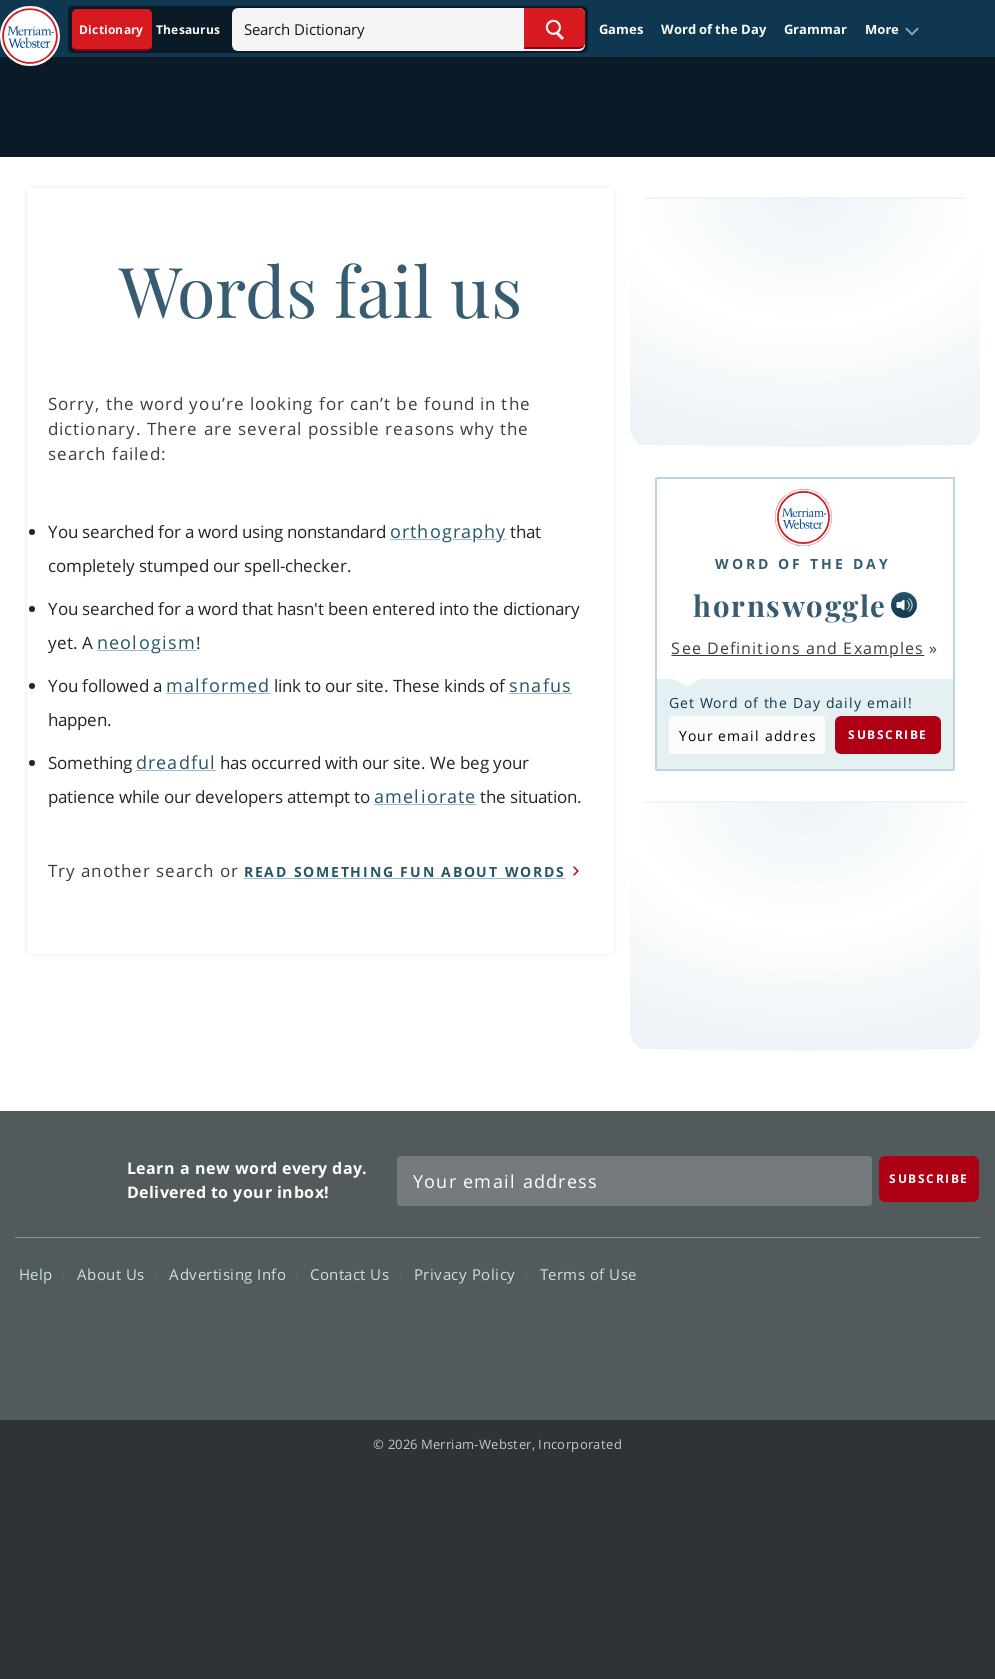 This screenshot has width=995, height=1679. What do you see at coordinates (41, 1274) in the screenshot?
I see `Help` at bounding box center [41, 1274].